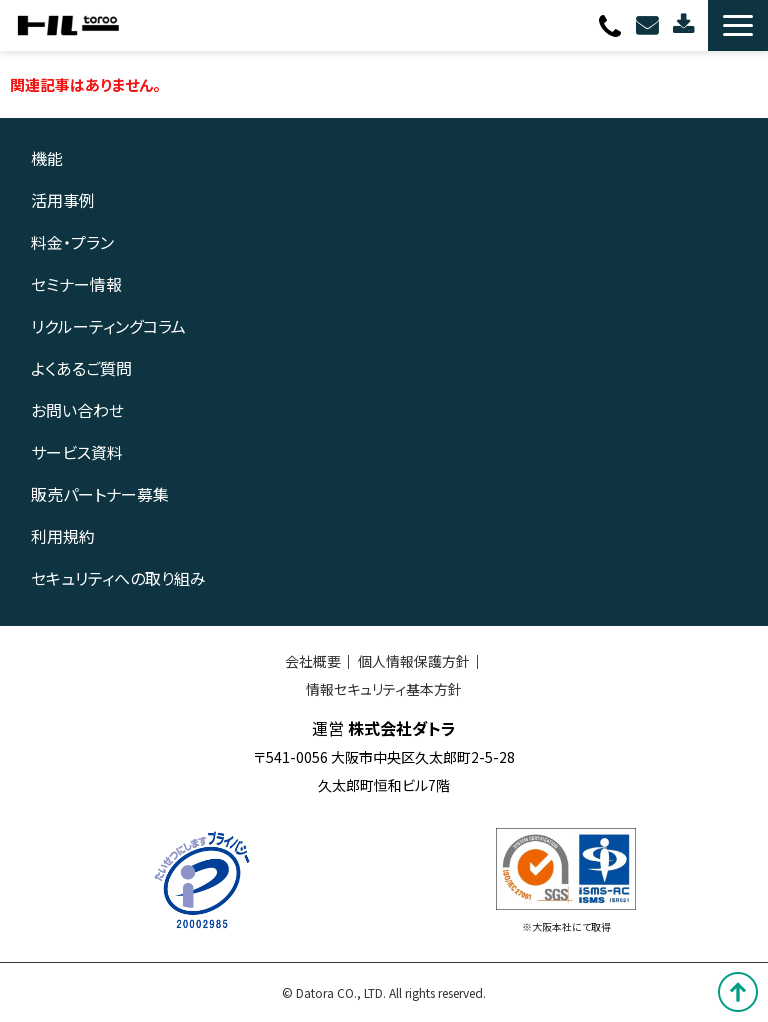 The height and width of the screenshot is (1022, 768). Describe the element at coordinates (118, 578) in the screenshot. I see `セキュリティへの取り組み` at that location.